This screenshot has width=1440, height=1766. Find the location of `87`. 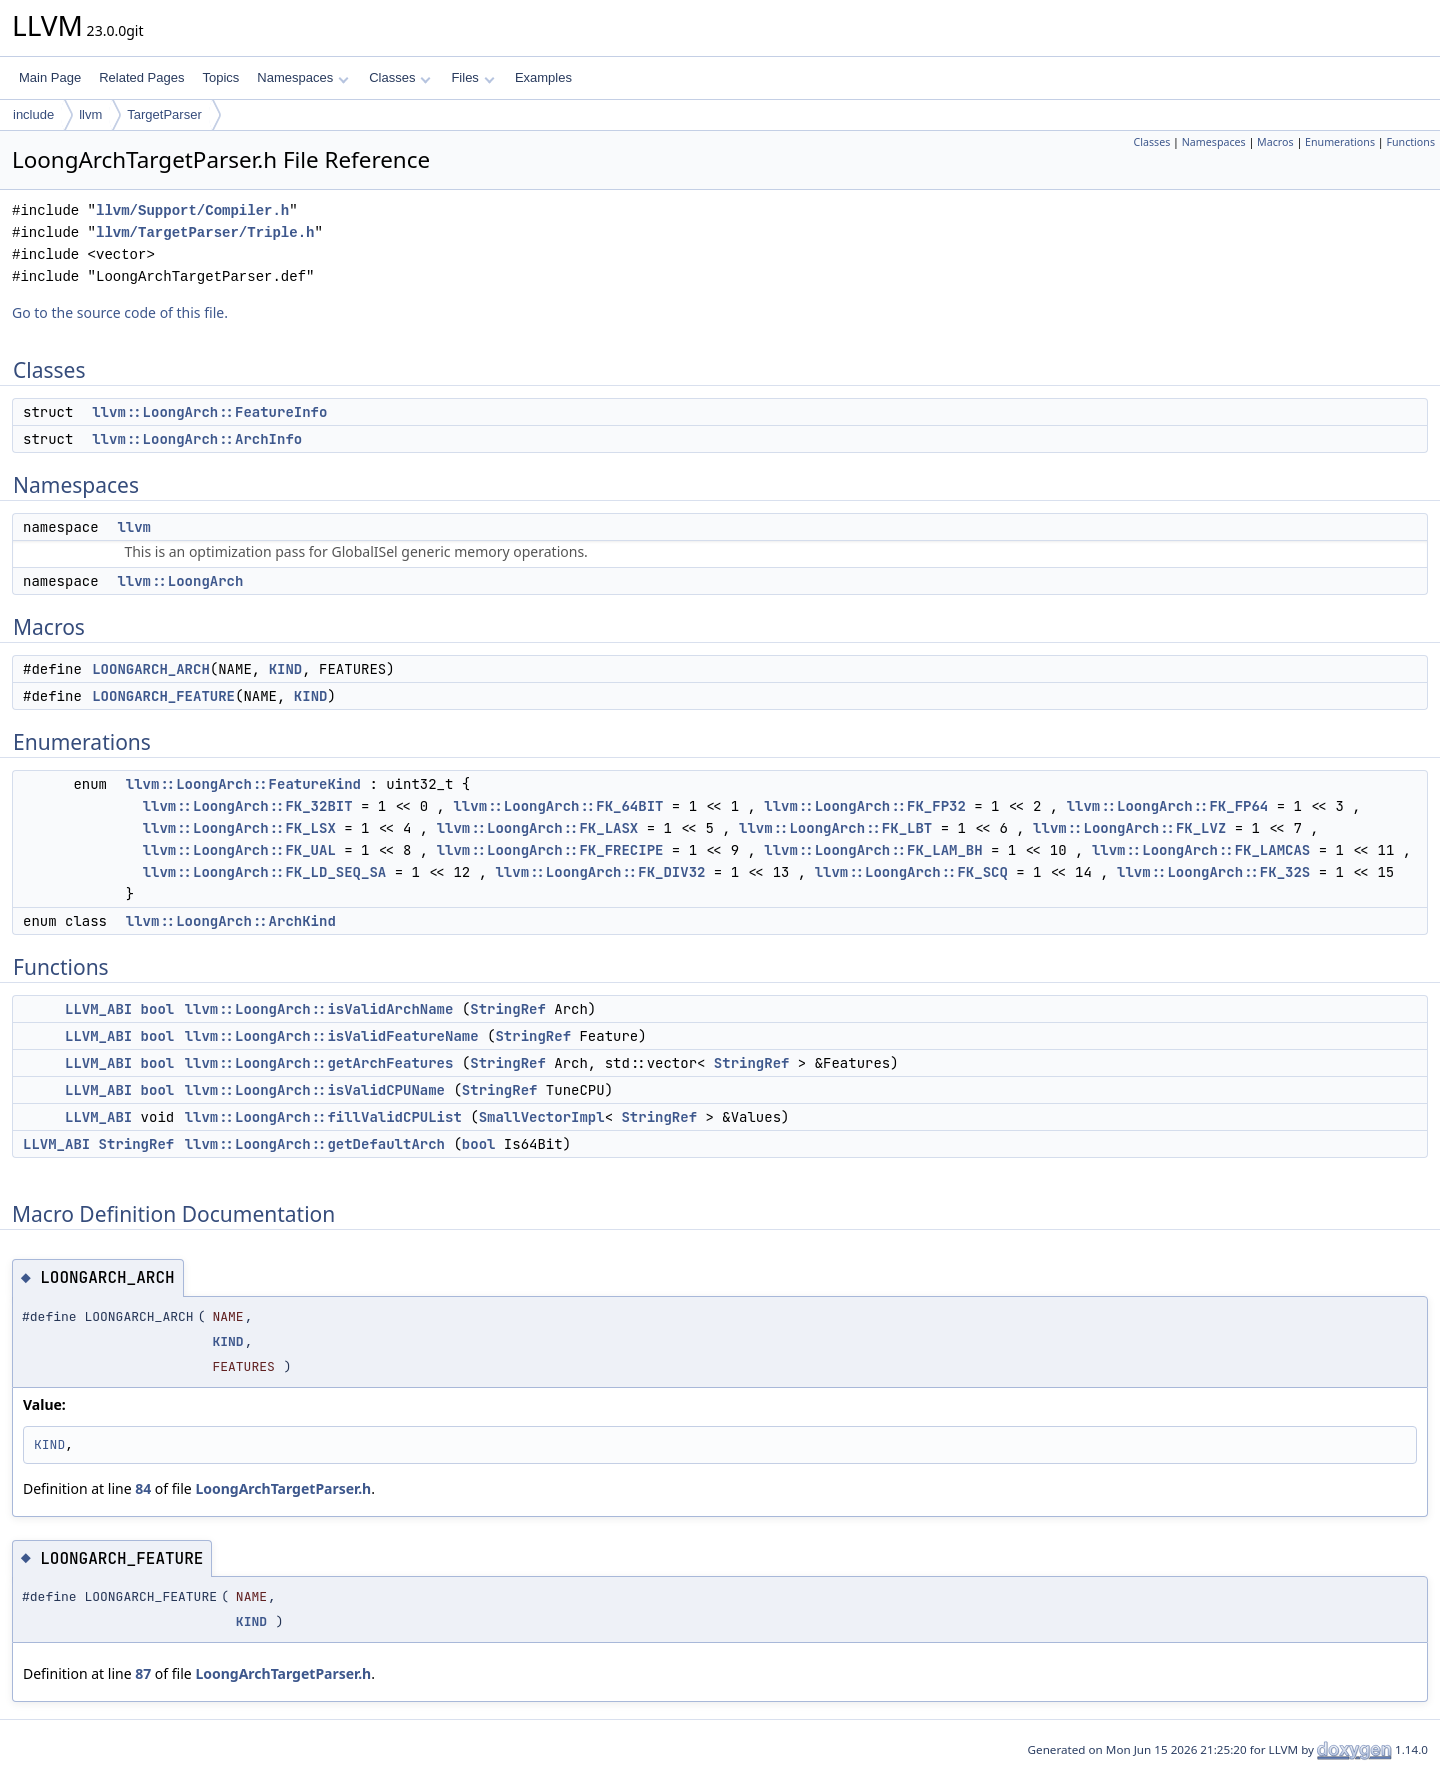

87 is located at coordinates (143, 1673).